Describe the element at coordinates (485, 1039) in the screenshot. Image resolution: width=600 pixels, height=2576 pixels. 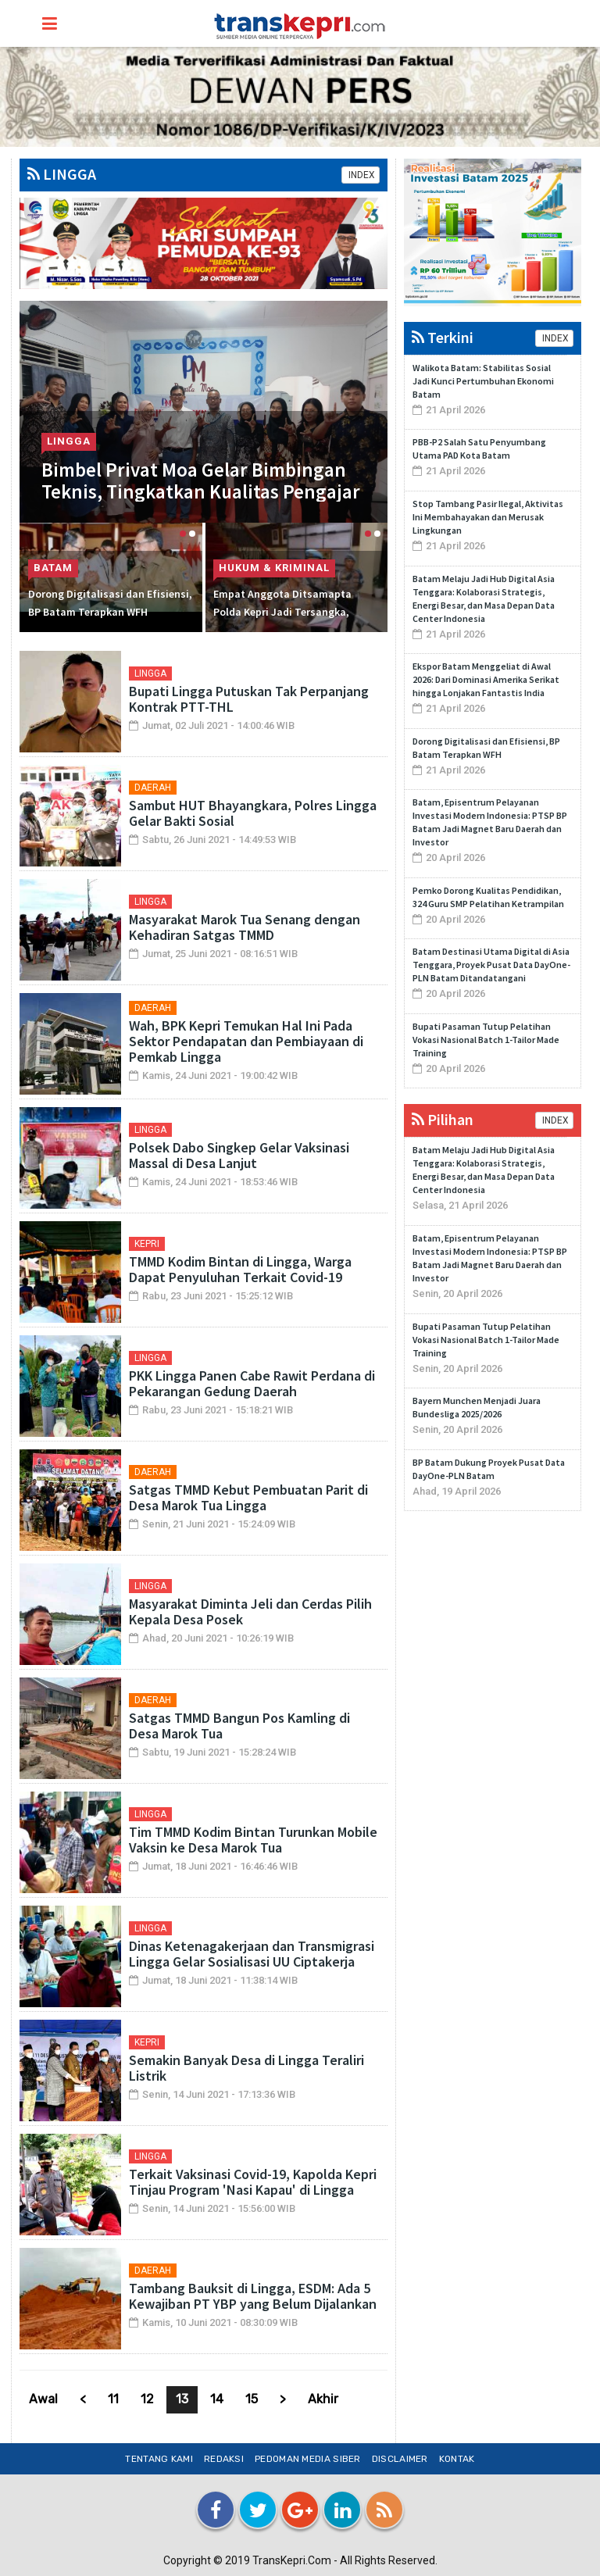
I see `Bupati Pasaman Tutup Pelatihan Vokasi Nasional Batch 1-Tailor Made Training` at that location.